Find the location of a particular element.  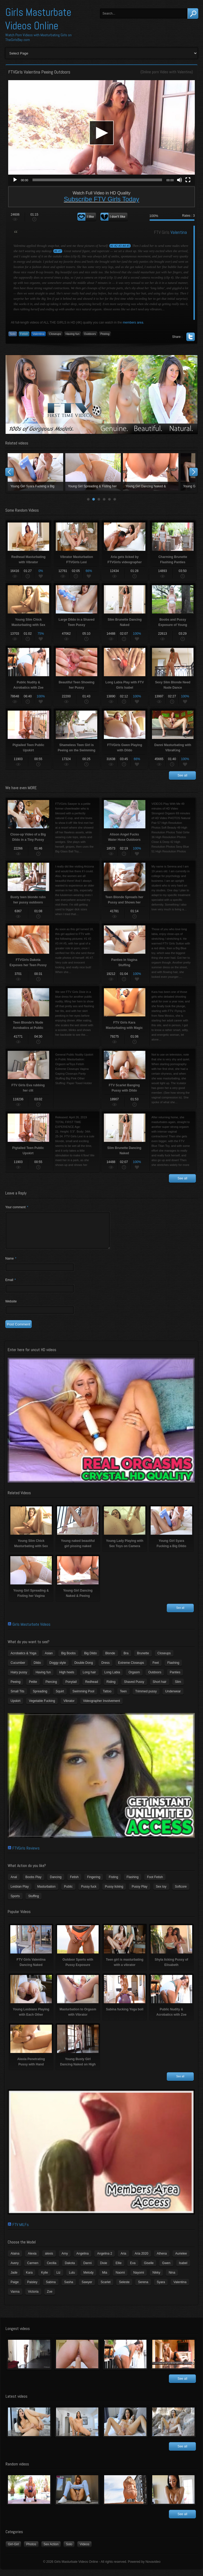

Mia [Mia (5 items)] is located at coordinates (104, 2279).